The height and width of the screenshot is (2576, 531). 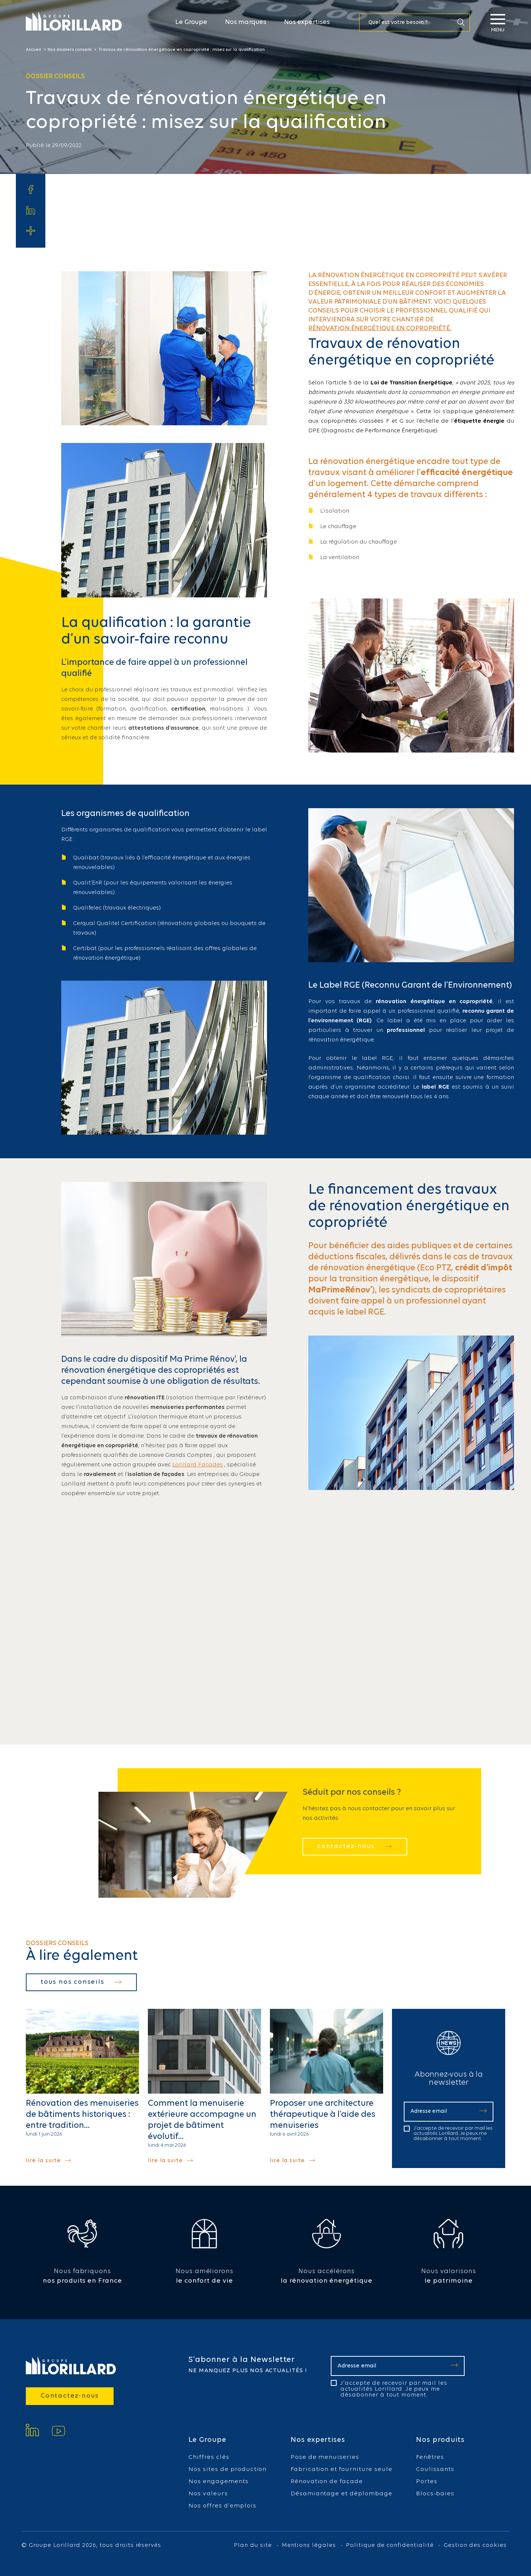 I want to click on Nos marques, so click(x=245, y=22).